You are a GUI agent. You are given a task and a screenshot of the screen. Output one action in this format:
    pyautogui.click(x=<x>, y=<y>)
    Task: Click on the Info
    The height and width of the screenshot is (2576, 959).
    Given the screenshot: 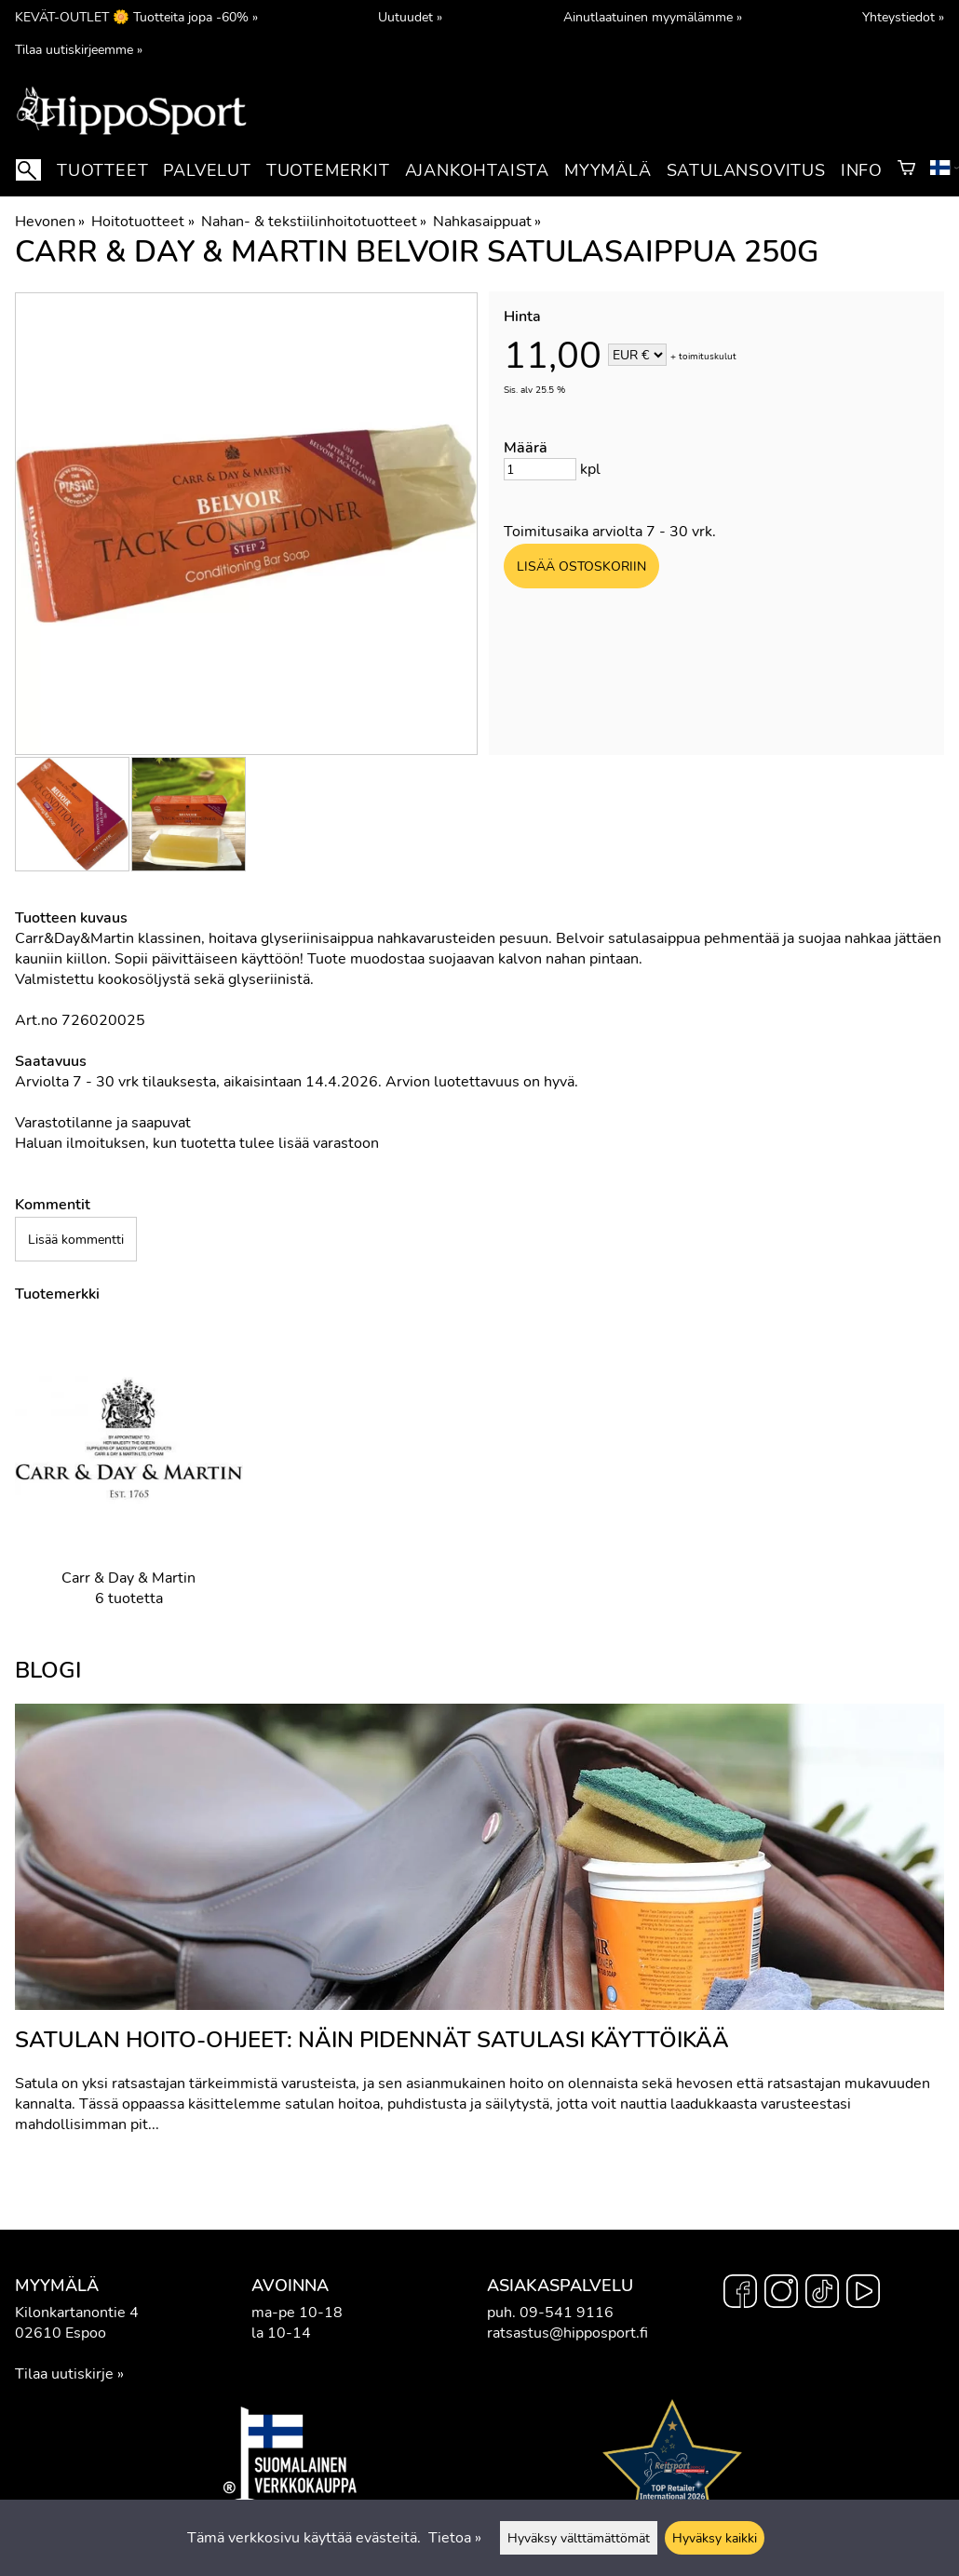 What is the action you would take?
    pyautogui.click(x=862, y=170)
    